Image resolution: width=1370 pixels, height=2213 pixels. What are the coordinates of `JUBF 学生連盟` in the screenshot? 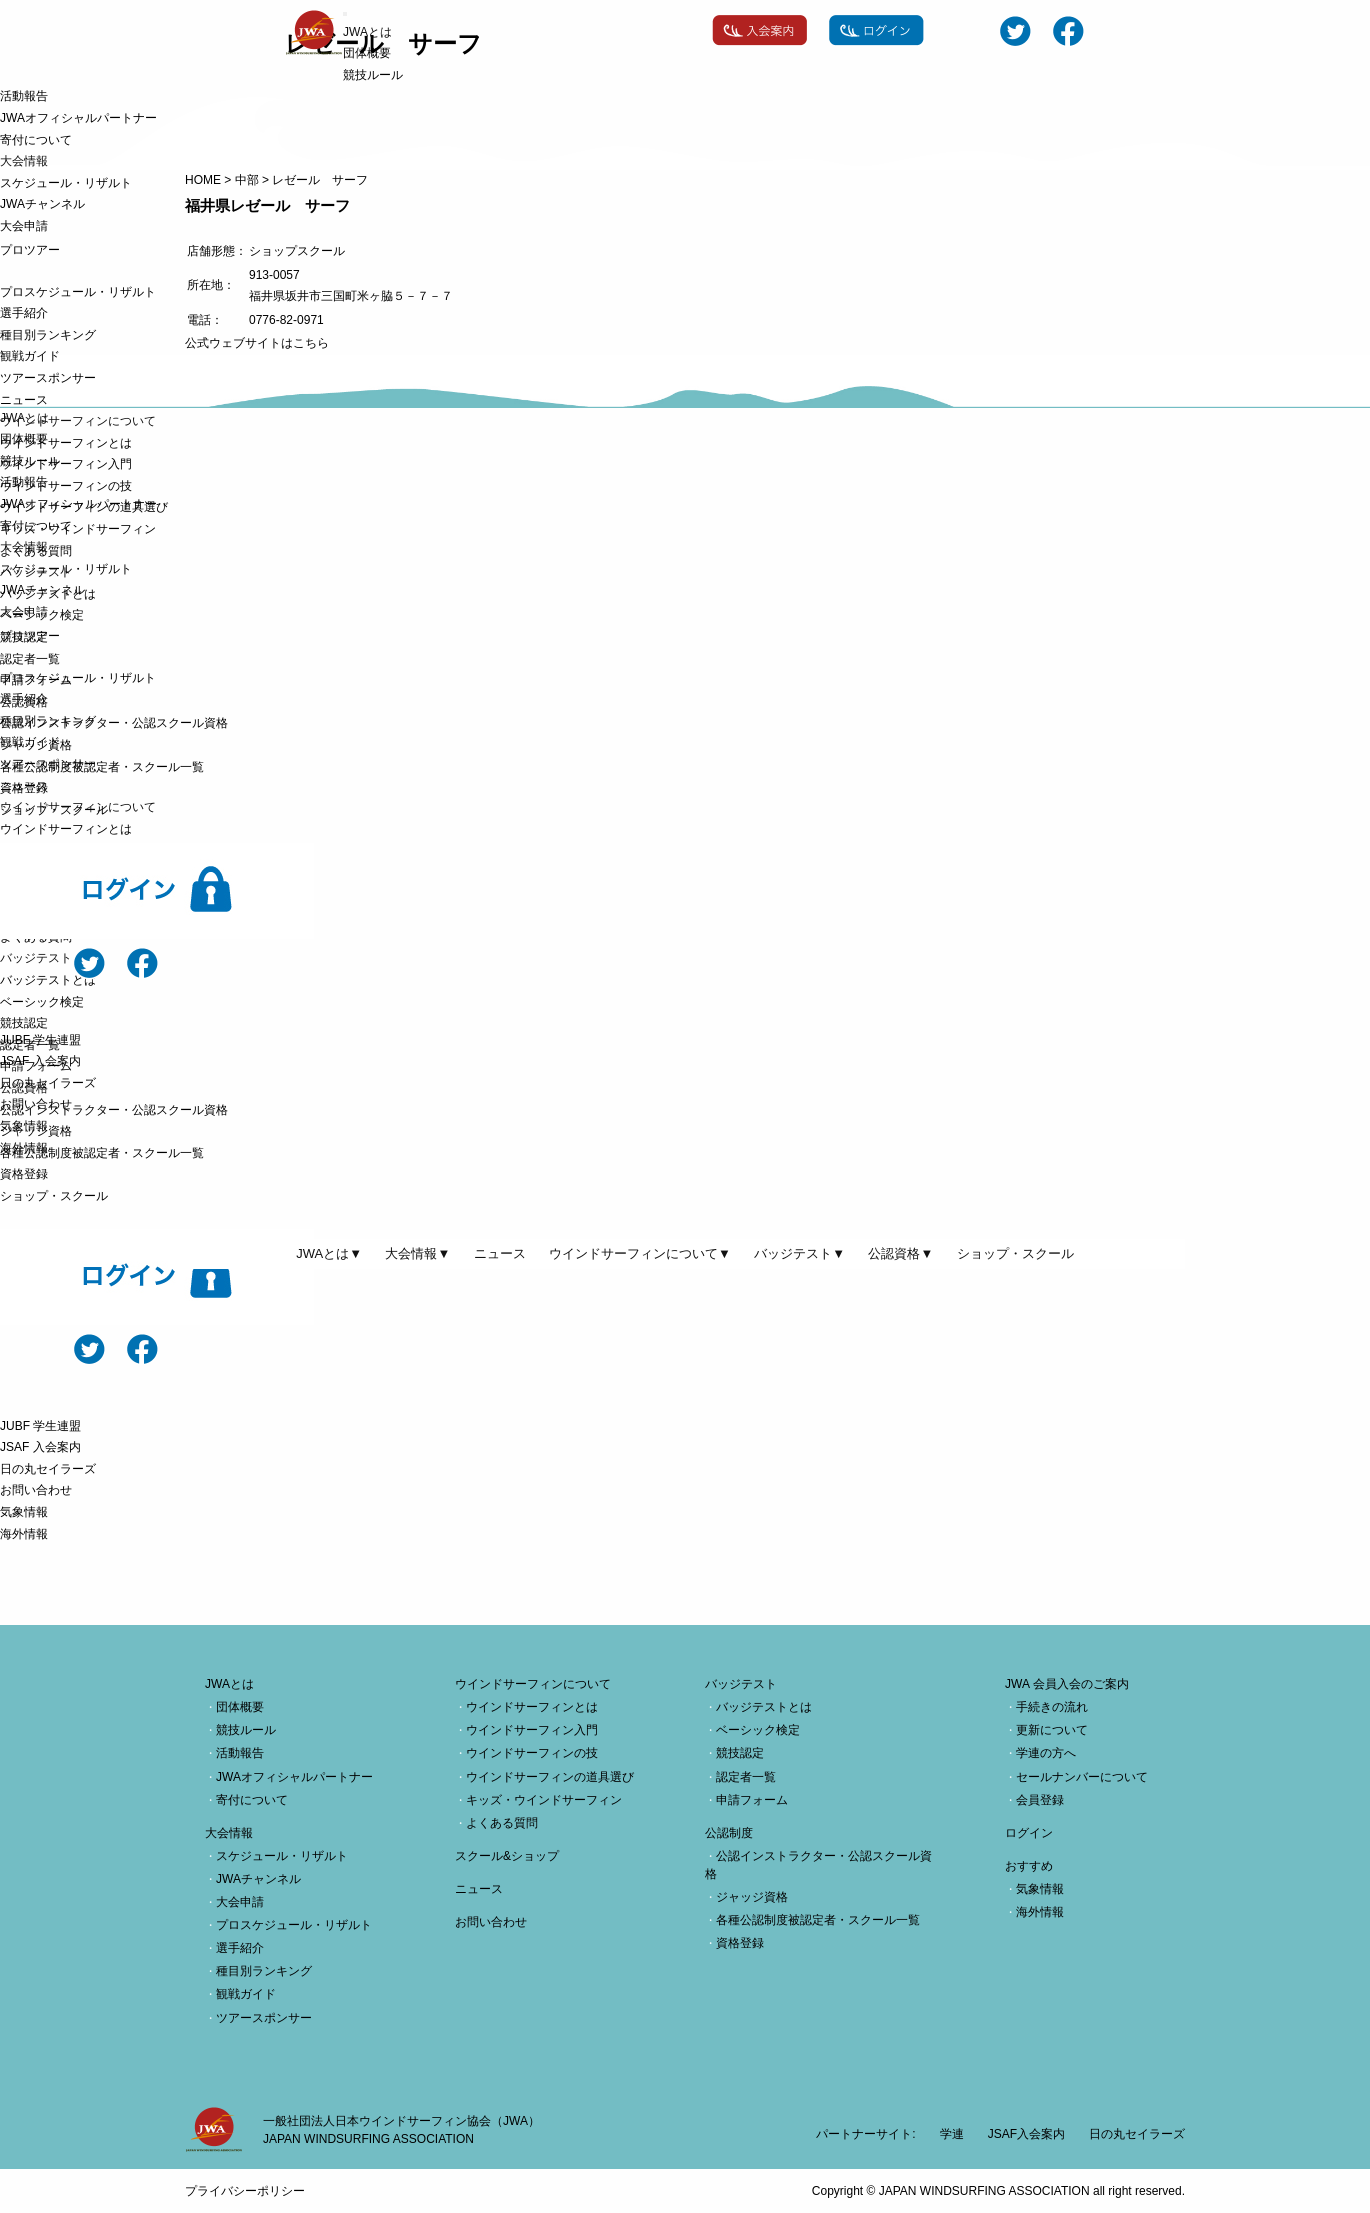 It's located at (40, 1040).